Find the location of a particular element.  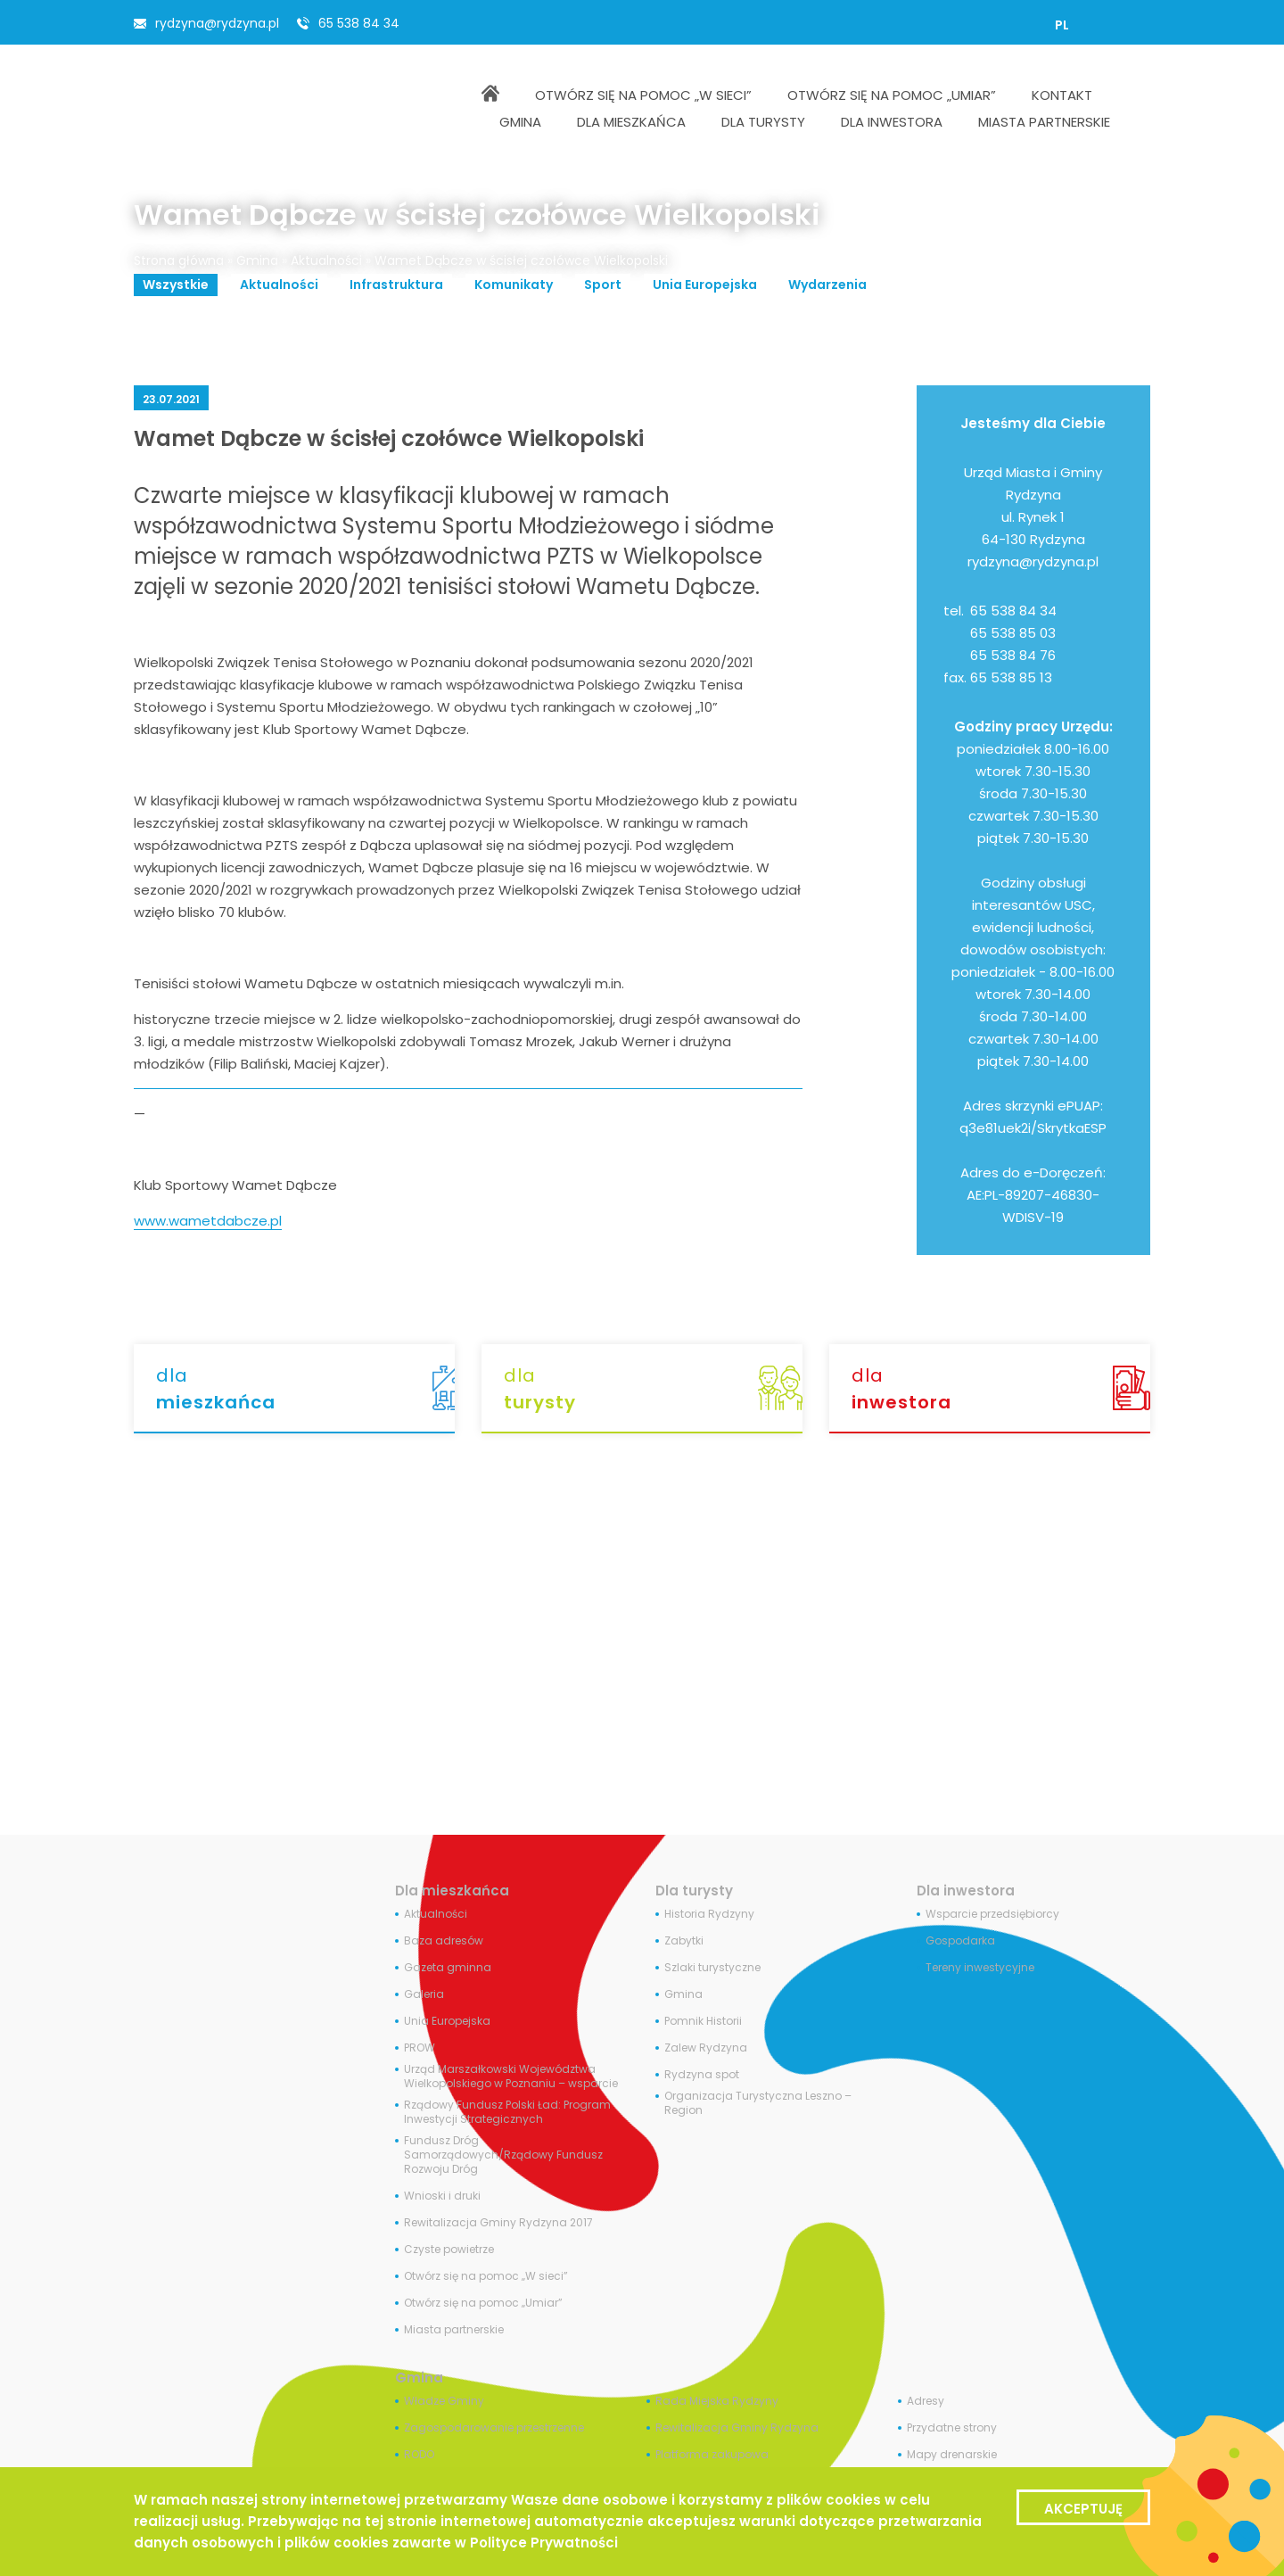

Urząd Marszałkowski Województwa Wielkopolskiego w Poznaniu – wsparcie is located at coordinates (511, 2076).